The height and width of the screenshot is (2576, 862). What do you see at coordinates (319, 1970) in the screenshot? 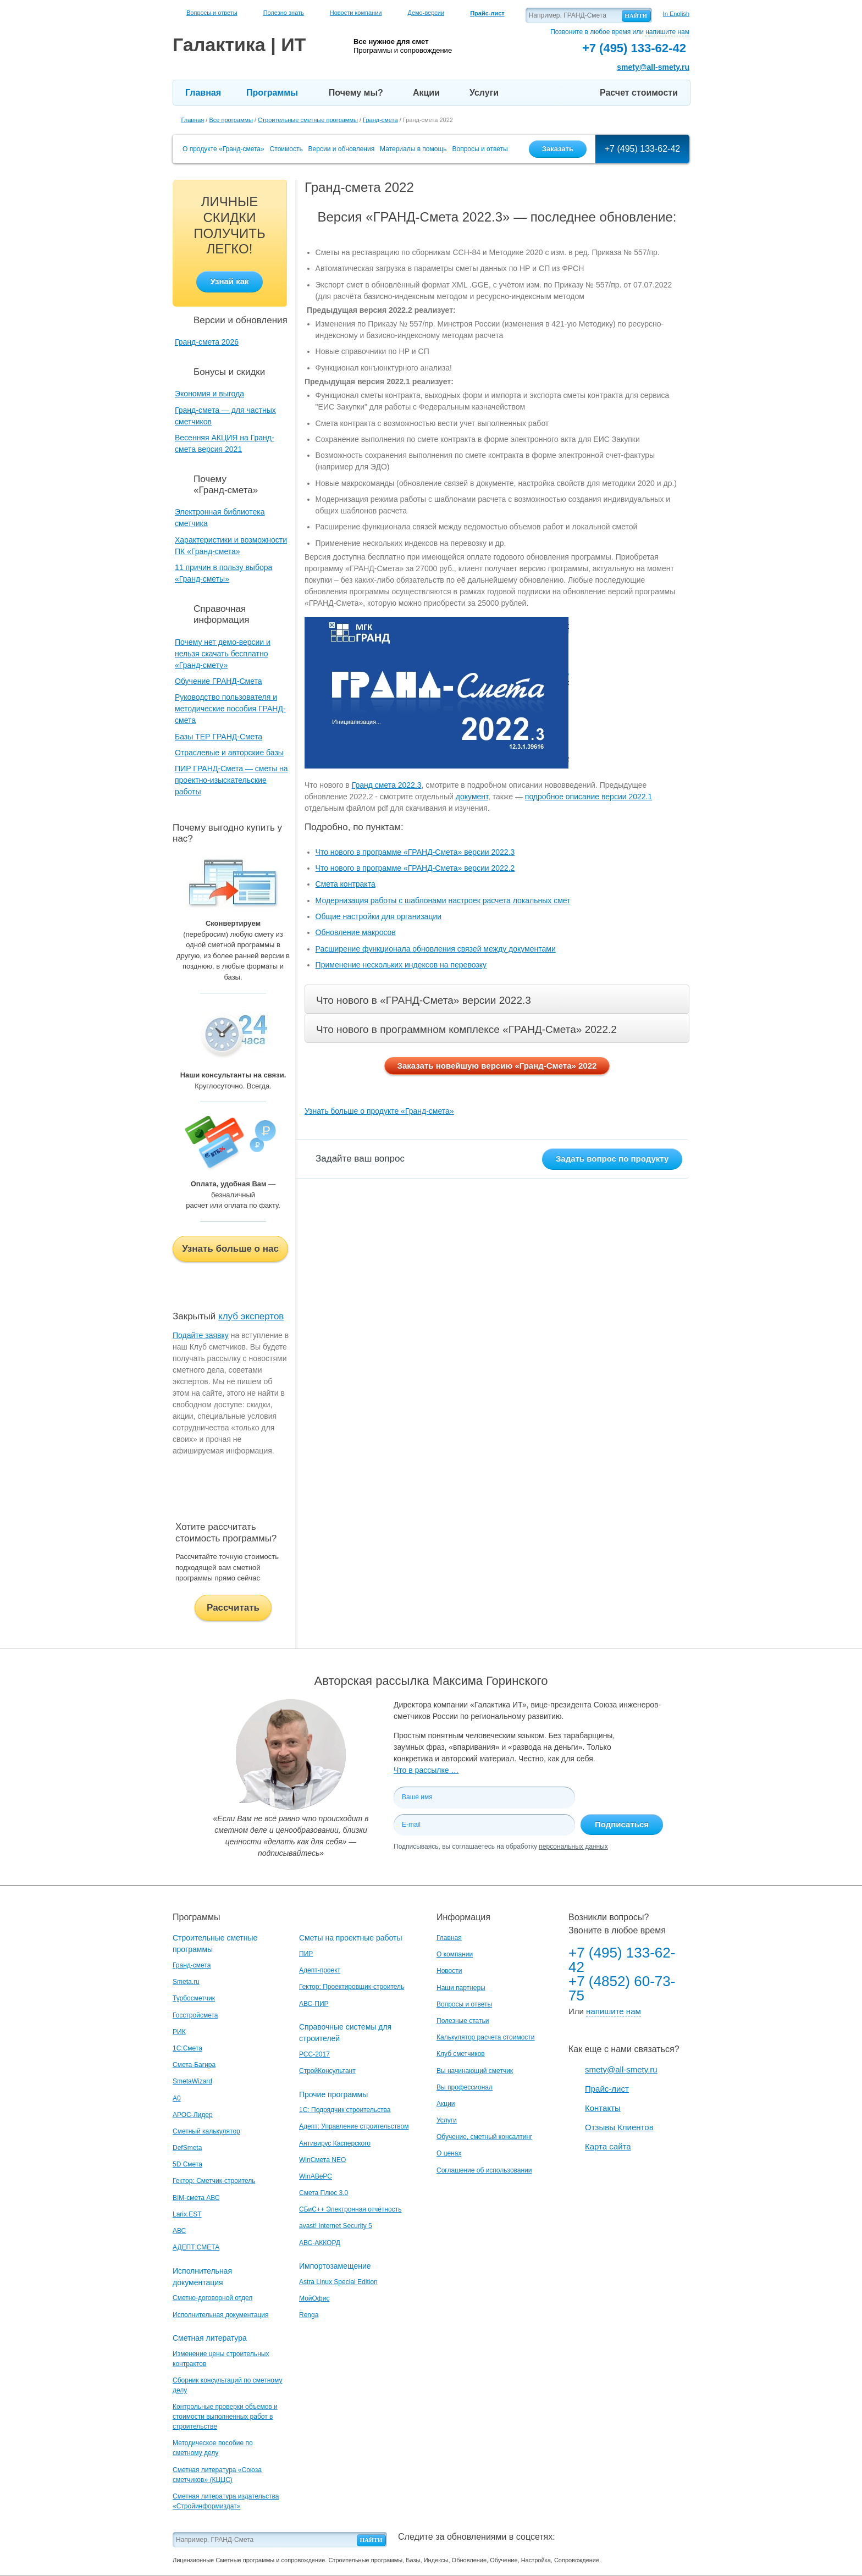
I see `Адепт-проект` at bounding box center [319, 1970].